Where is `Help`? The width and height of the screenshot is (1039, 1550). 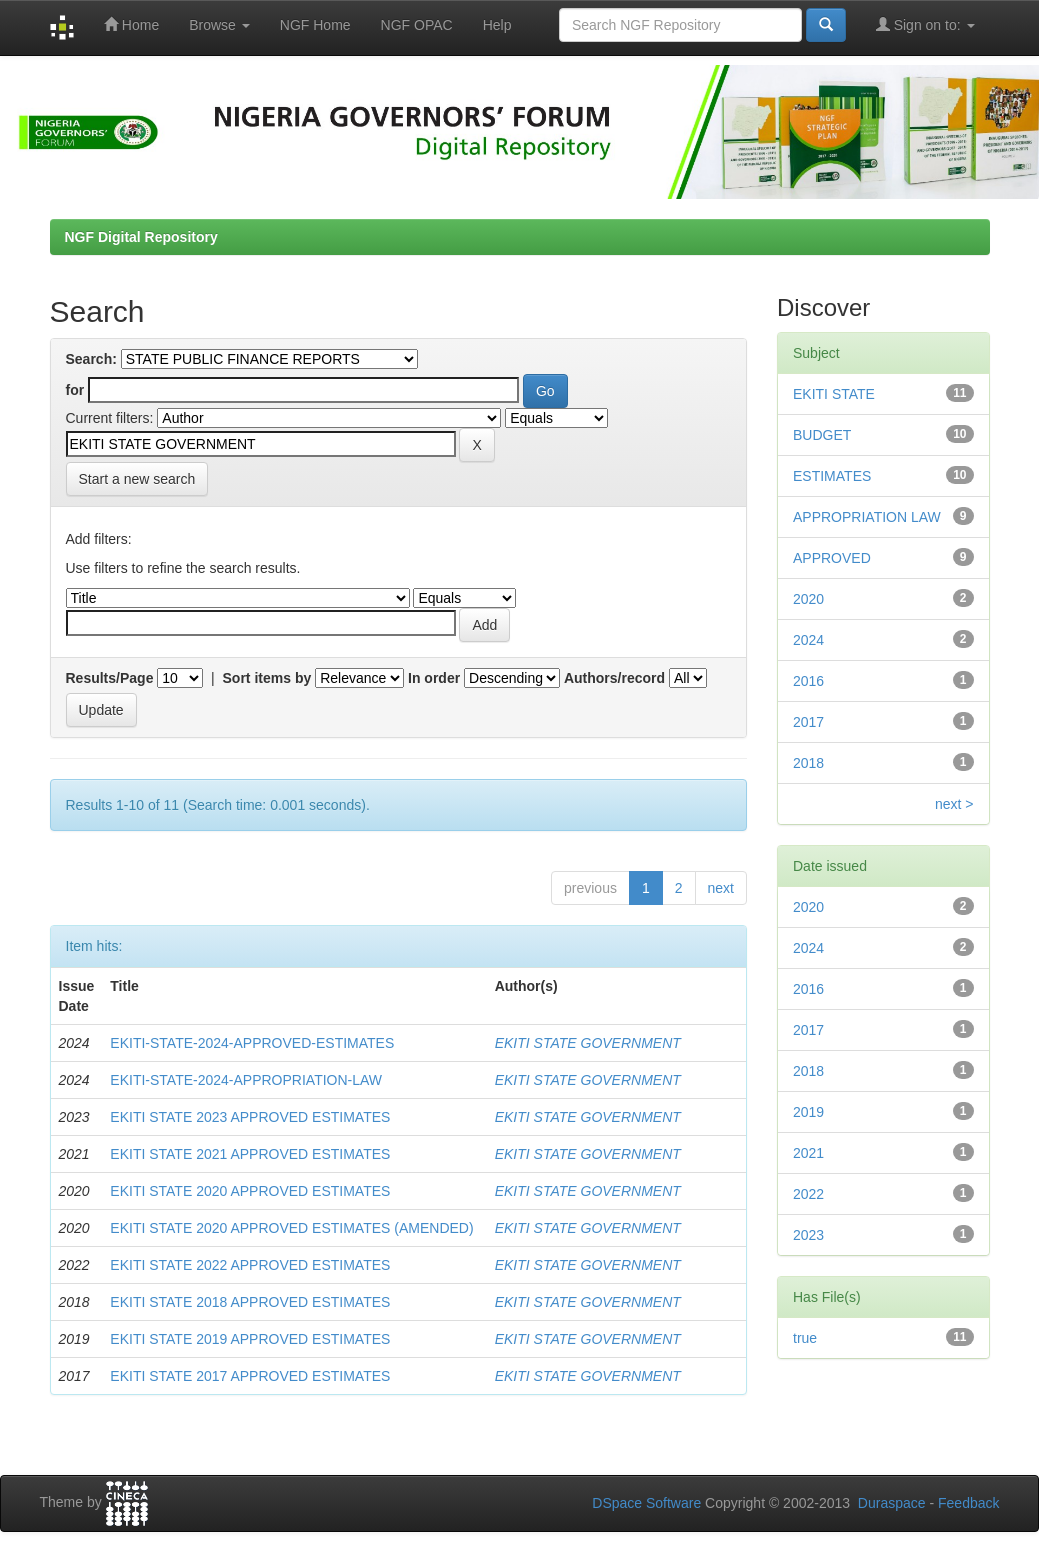
Help is located at coordinates (497, 25).